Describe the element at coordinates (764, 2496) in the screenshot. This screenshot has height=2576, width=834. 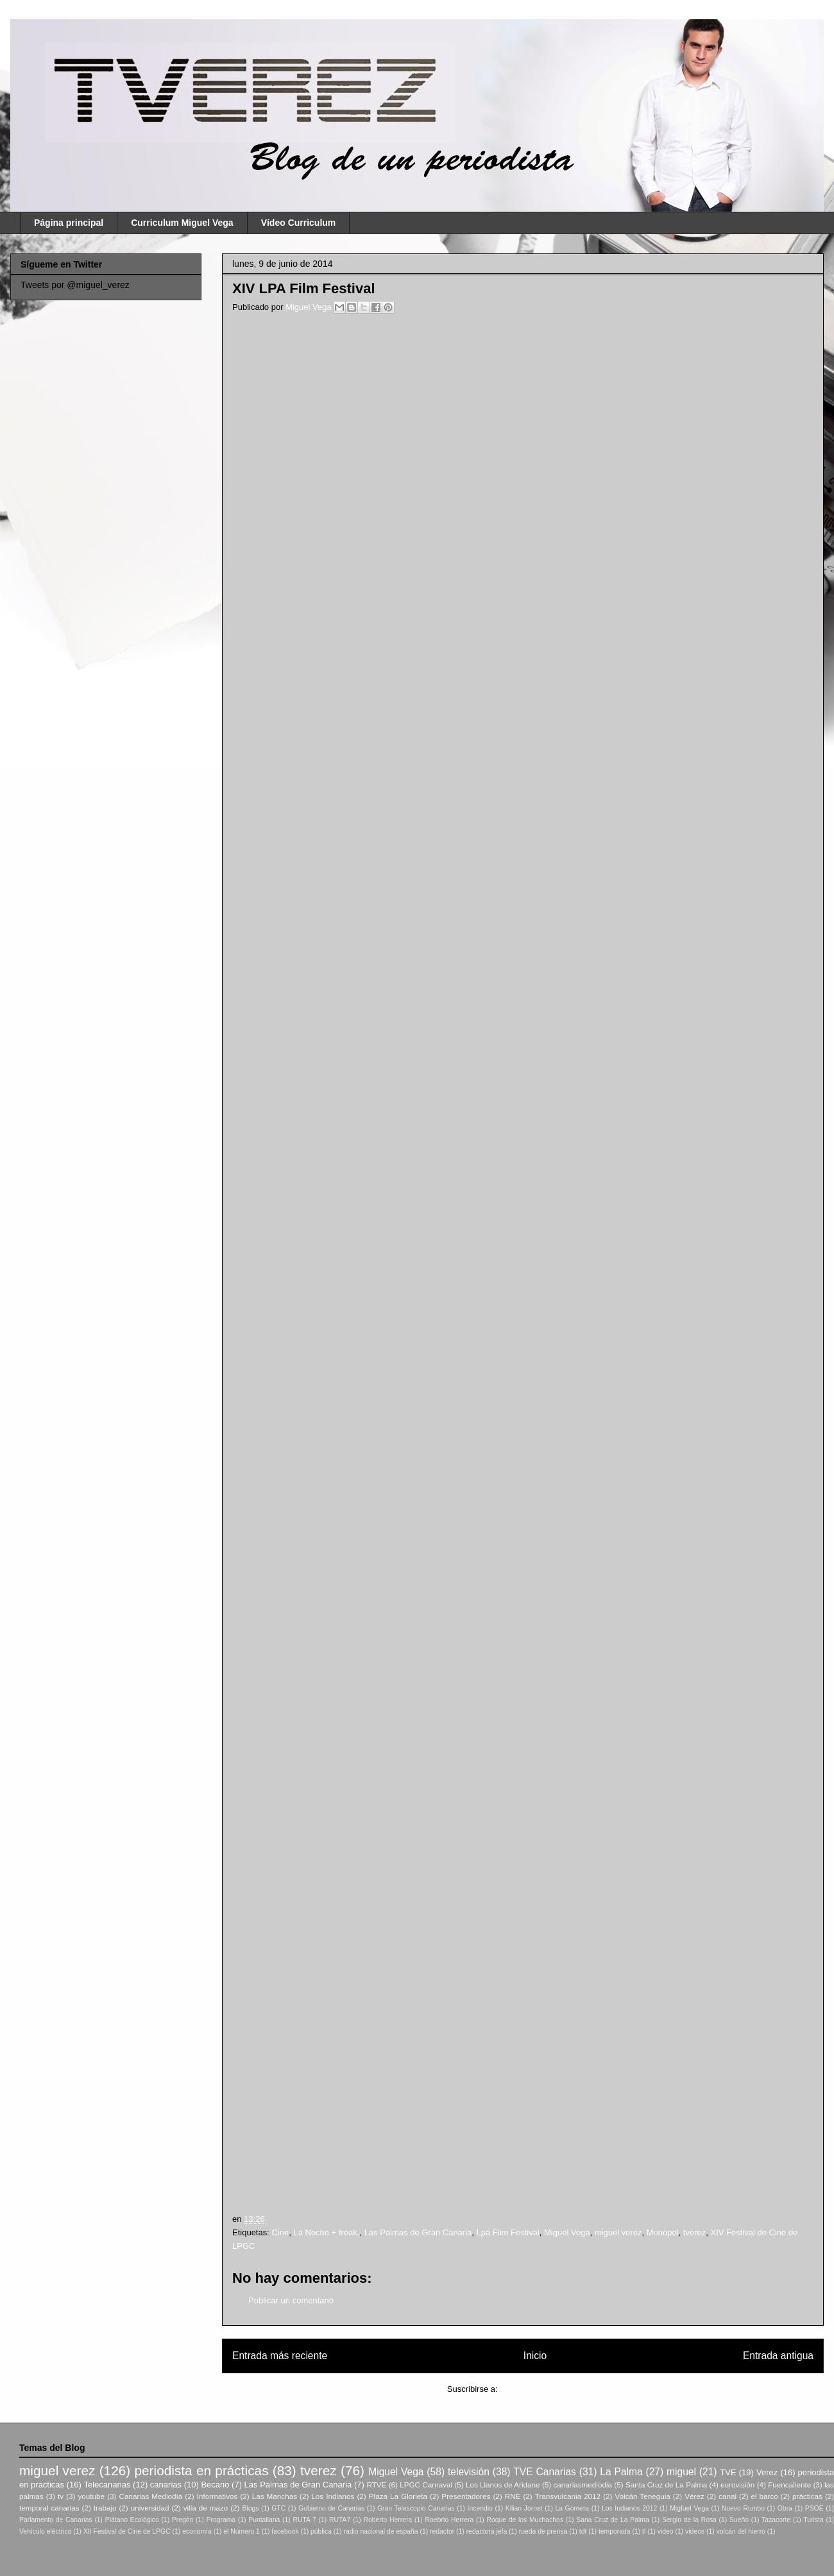
I see `el barco` at that location.